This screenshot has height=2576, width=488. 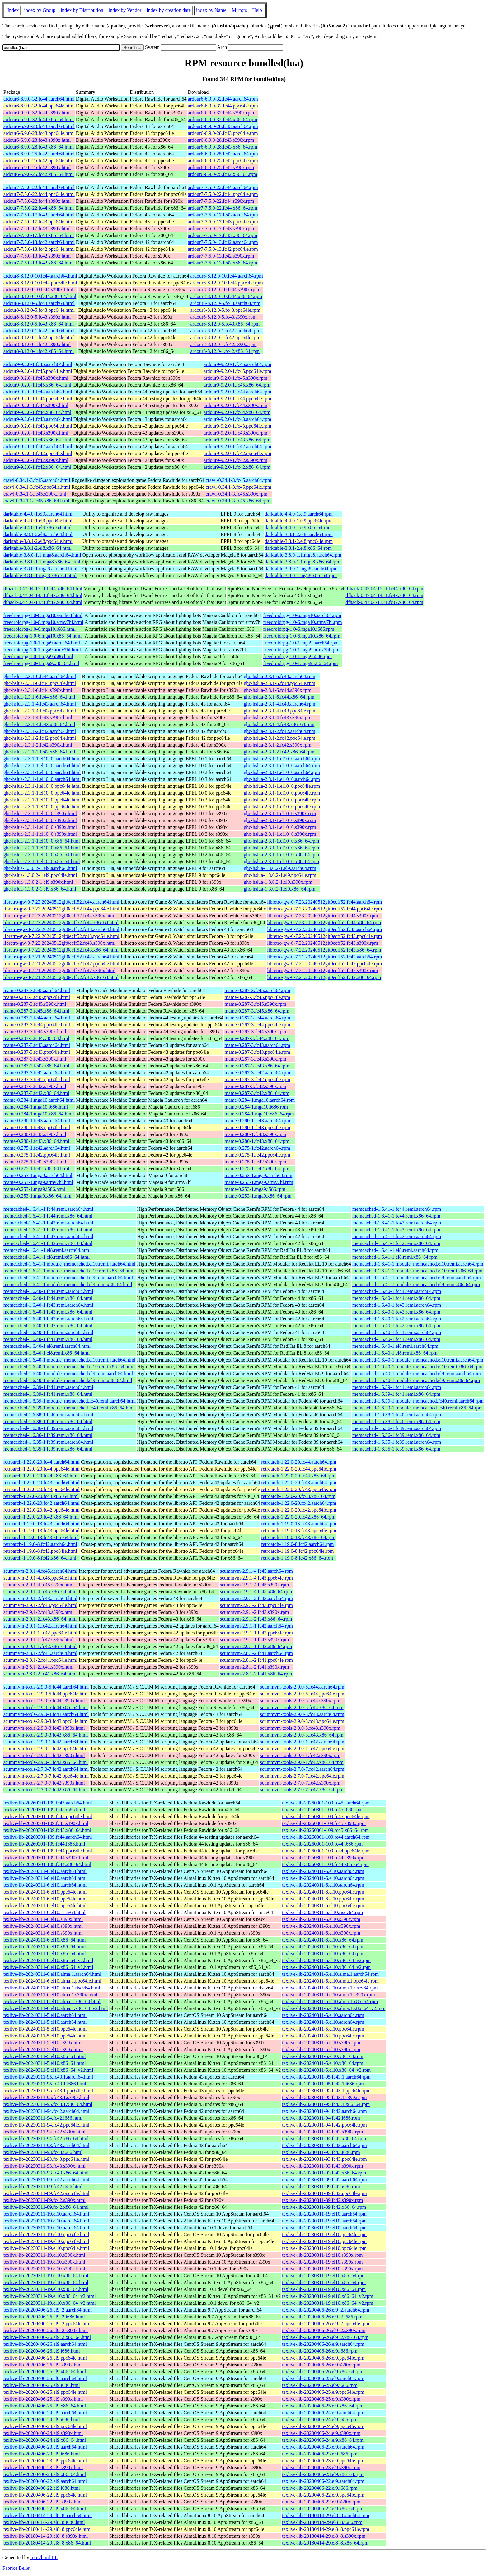 I want to click on texlive-lib-20230311-89.fc42.aarch64.html, so click(x=46, y=2179).